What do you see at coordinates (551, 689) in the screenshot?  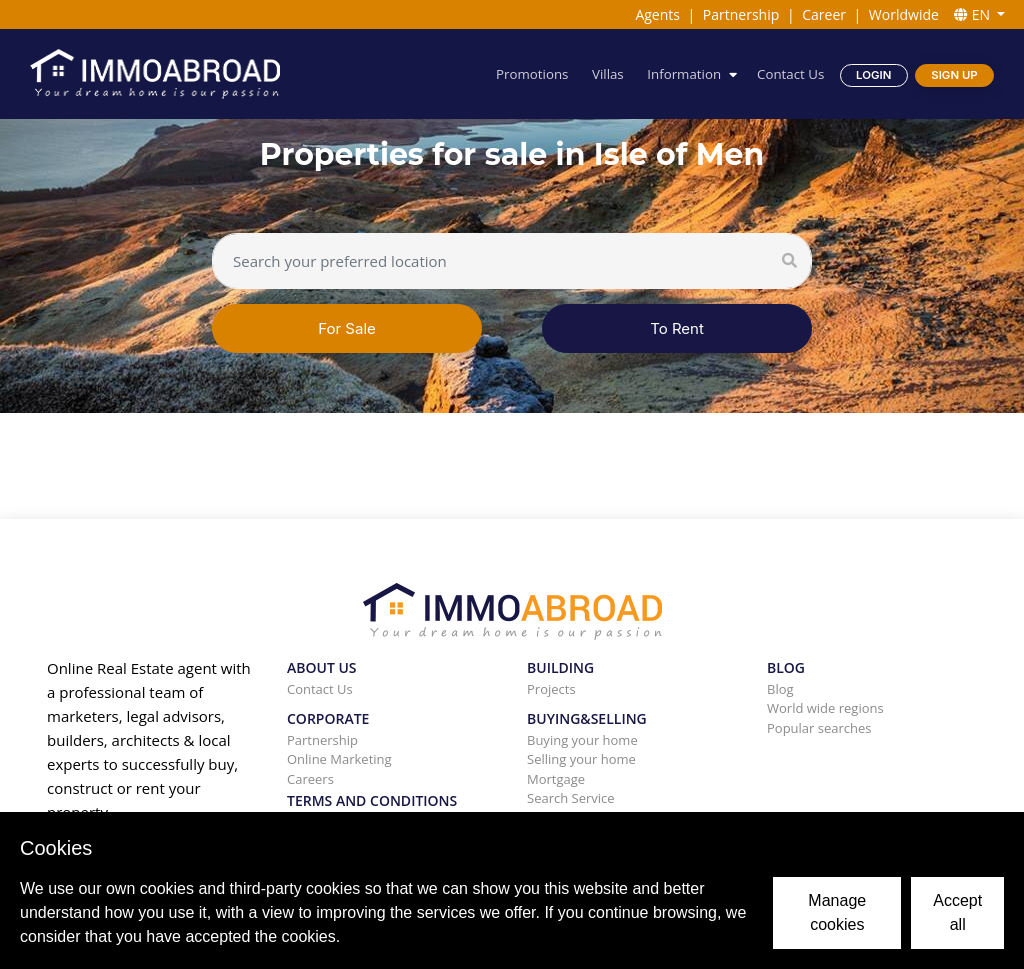 I see `Projects` at bounding box center [551, 689].